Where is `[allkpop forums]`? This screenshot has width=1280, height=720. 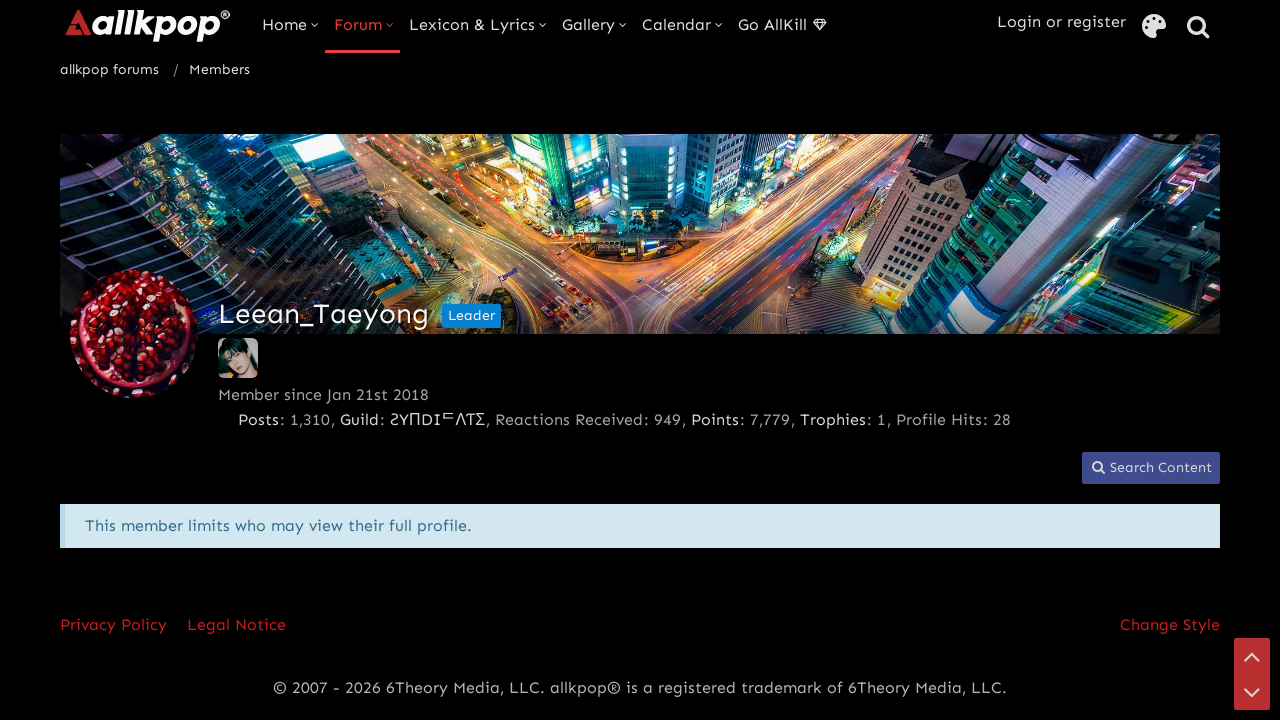 [allkpop forums] is located at coordinates (146, 25).